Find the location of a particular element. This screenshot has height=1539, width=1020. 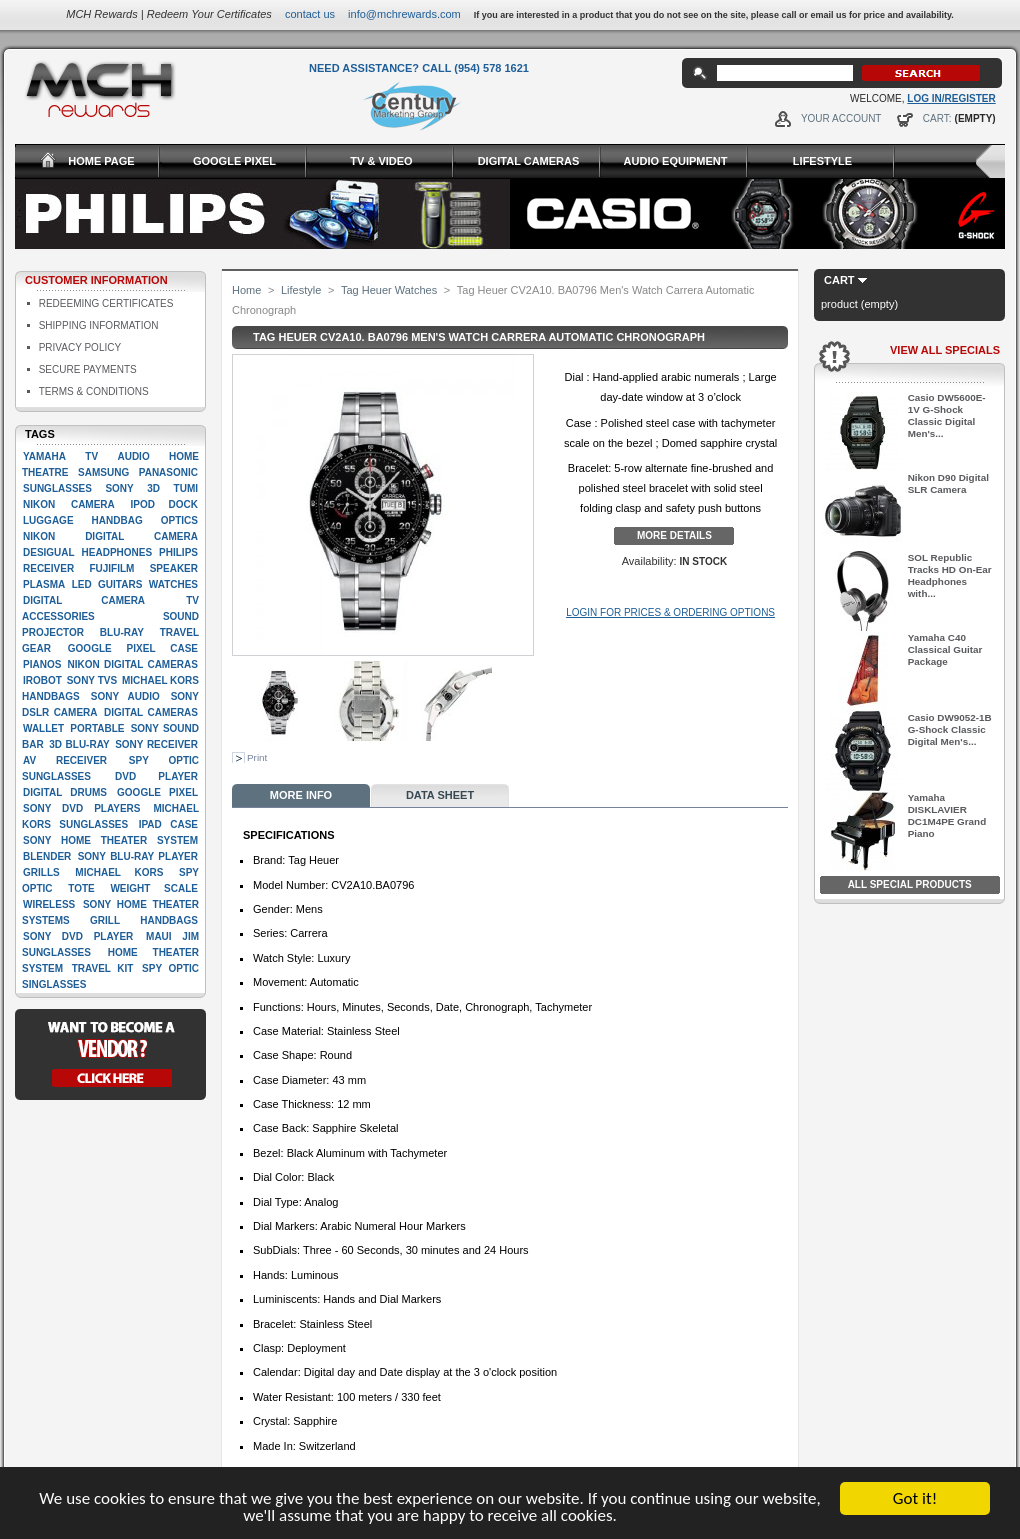

Home is located at coordinates (246, 290).